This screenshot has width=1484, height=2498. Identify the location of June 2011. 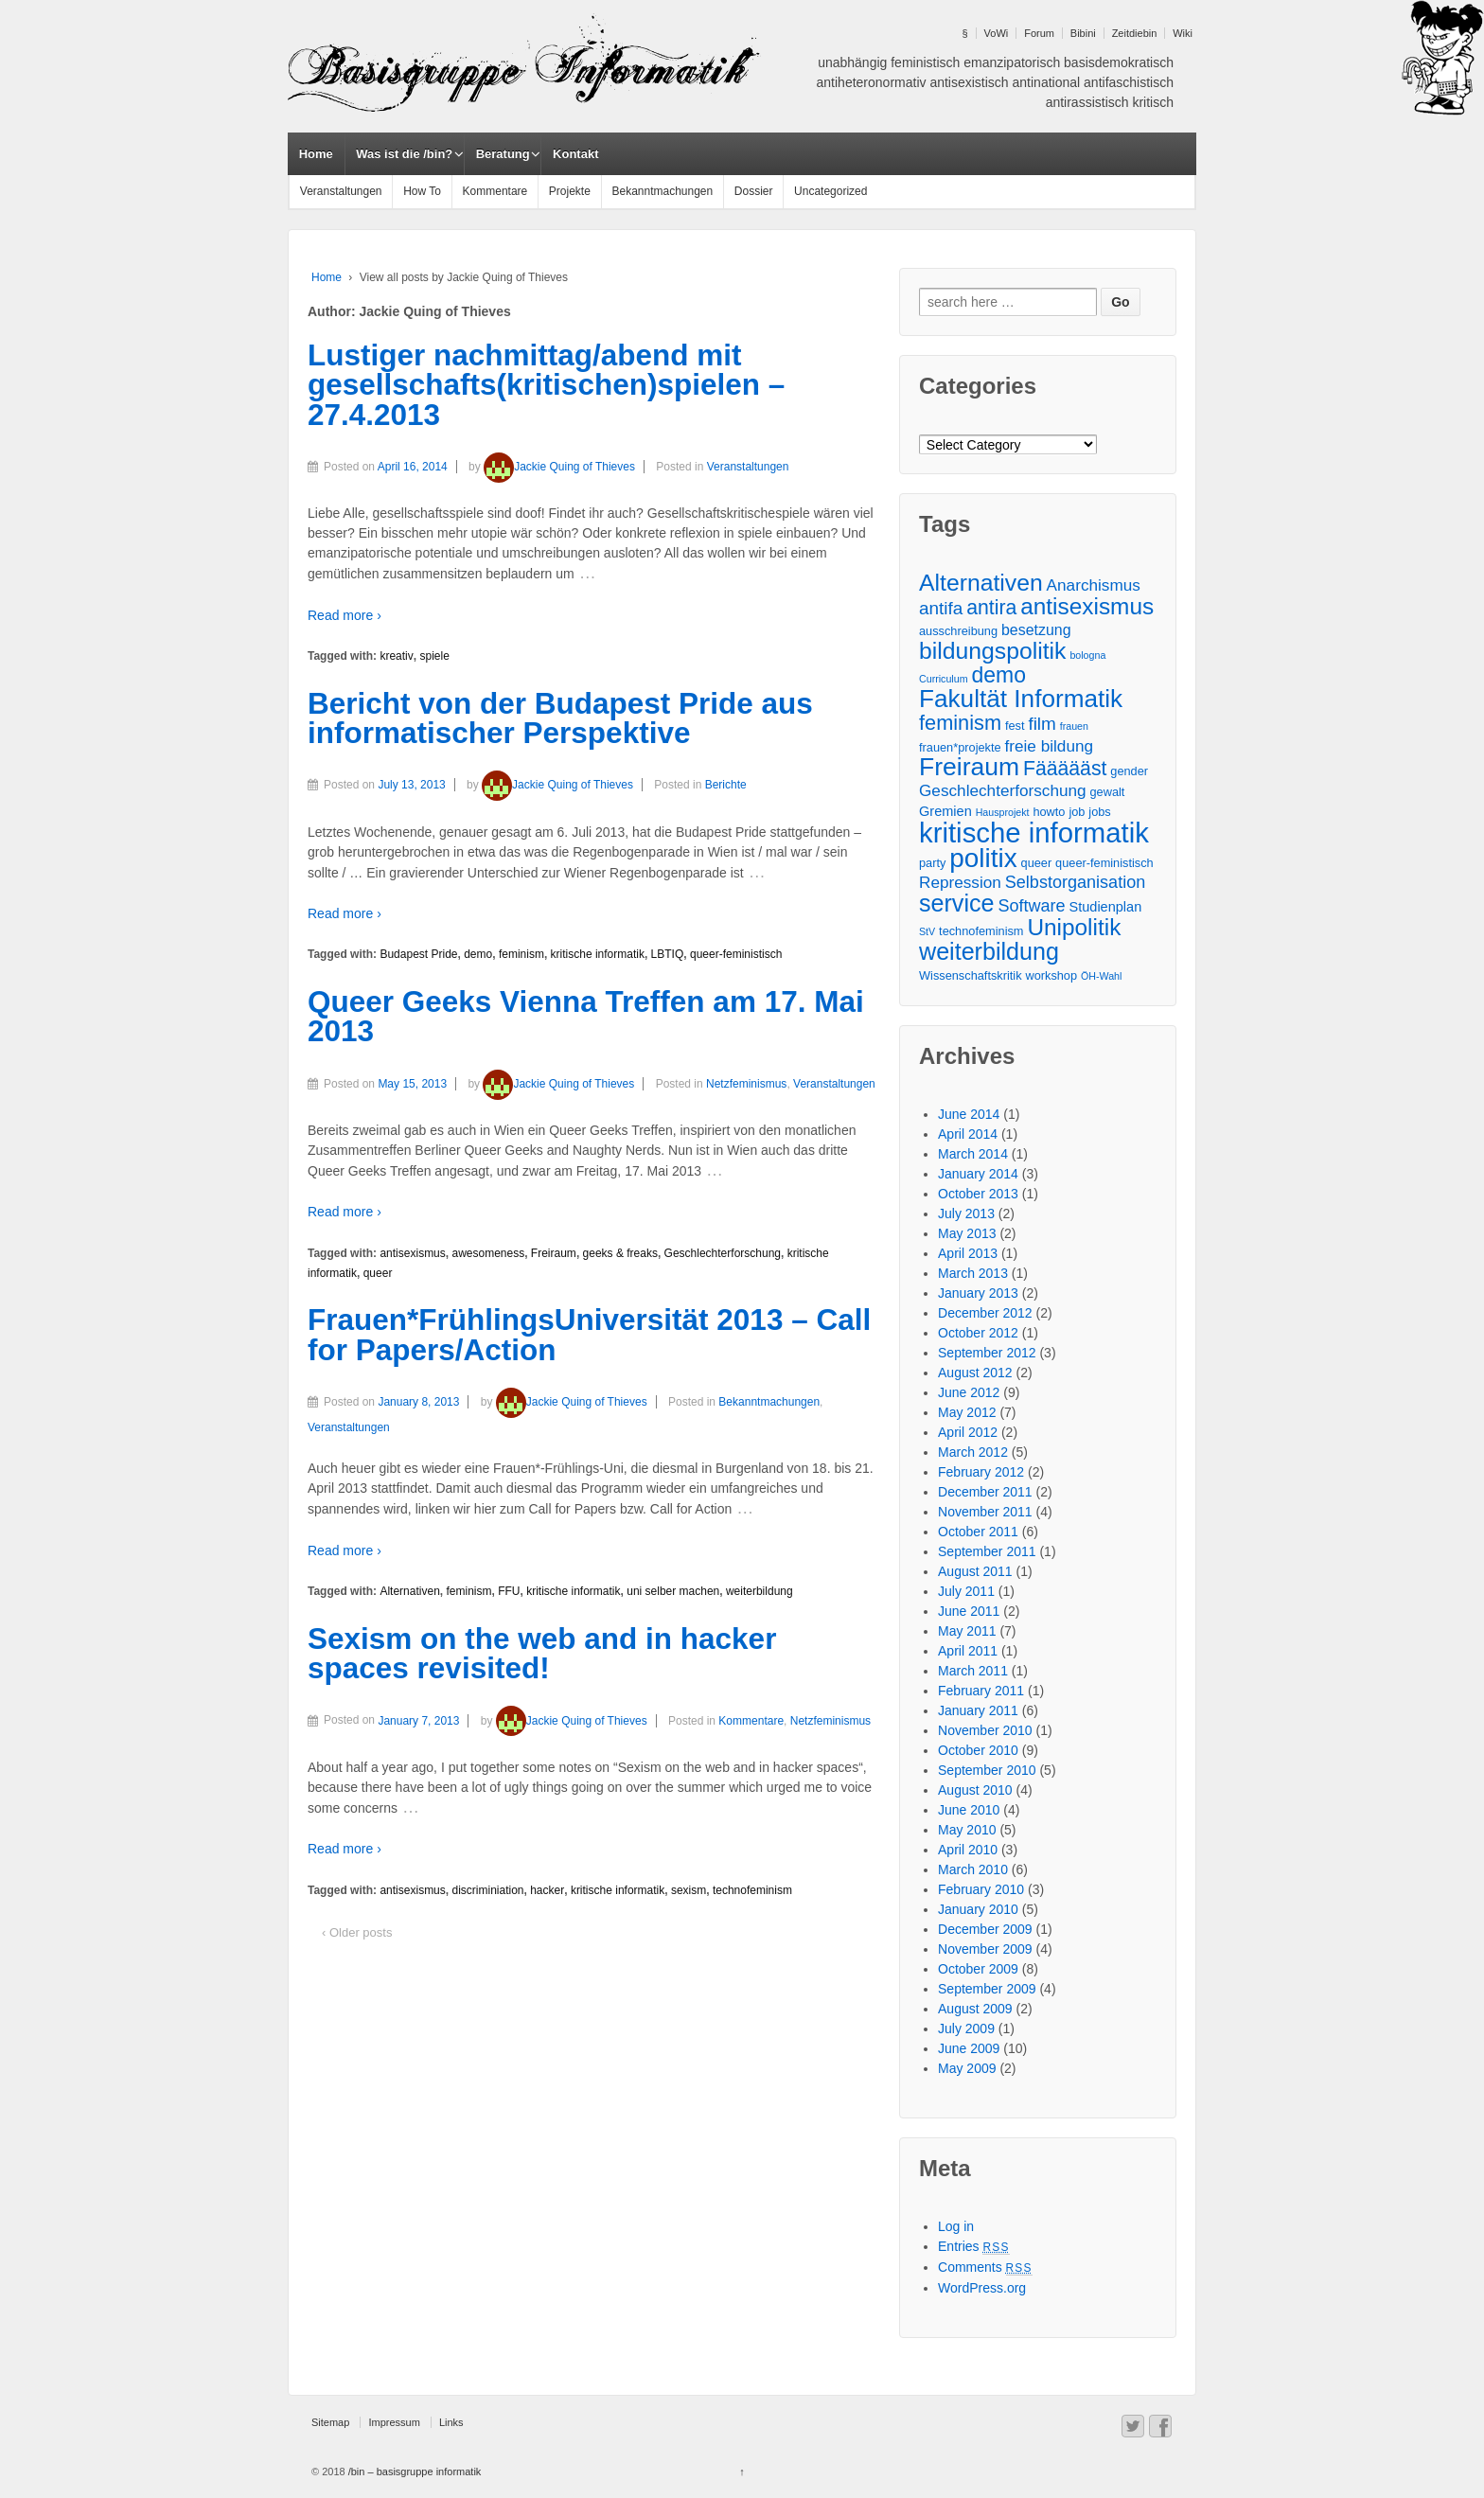
(968, 1611).